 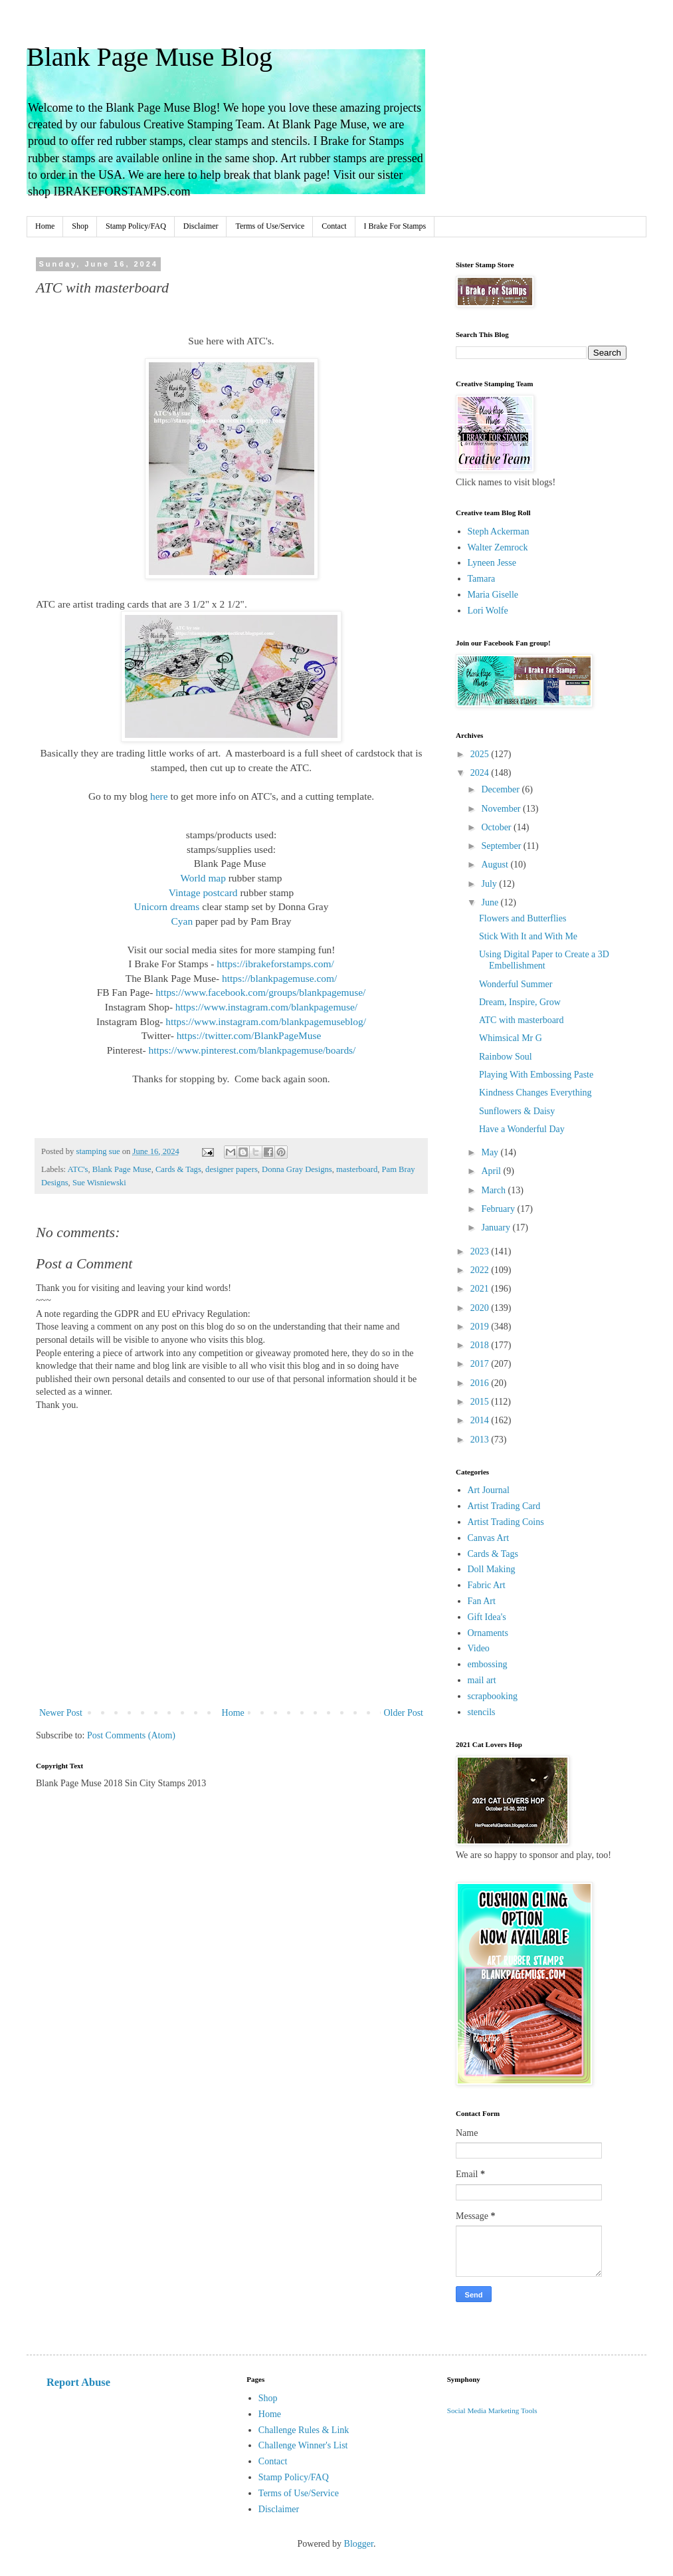 I want to click on Art Journal, so click(x=489, y=1490).